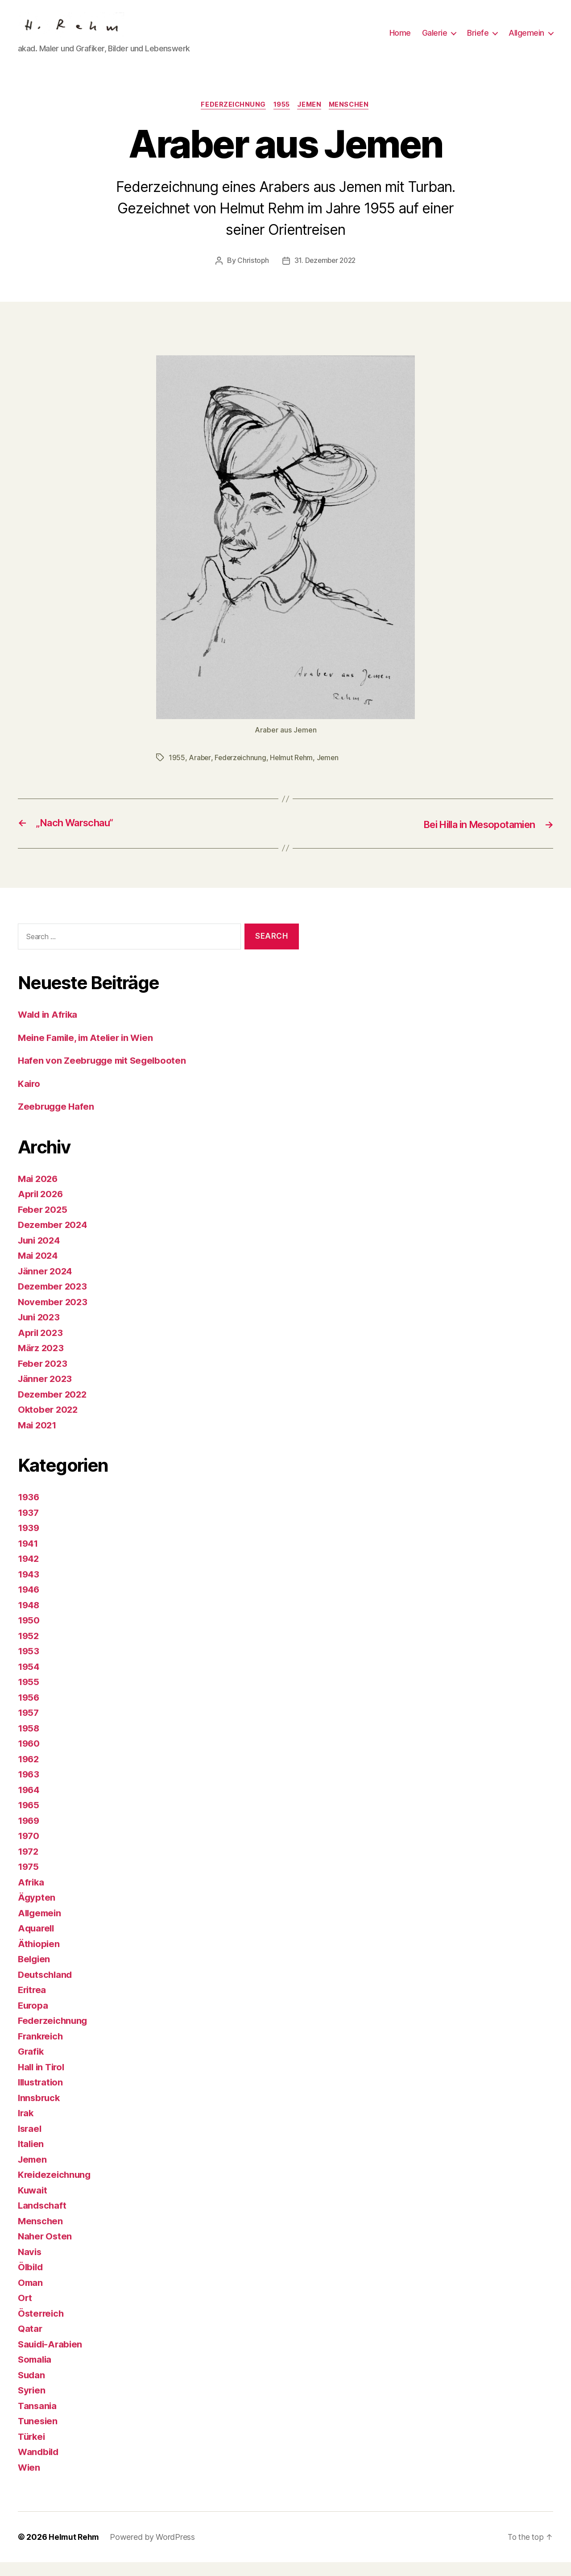 Image resolution: width=571 pixels, height=2576 pixels. Describe the element at coordinates (37, 1911) in the screenshot. I see `Ägypten` at that location.